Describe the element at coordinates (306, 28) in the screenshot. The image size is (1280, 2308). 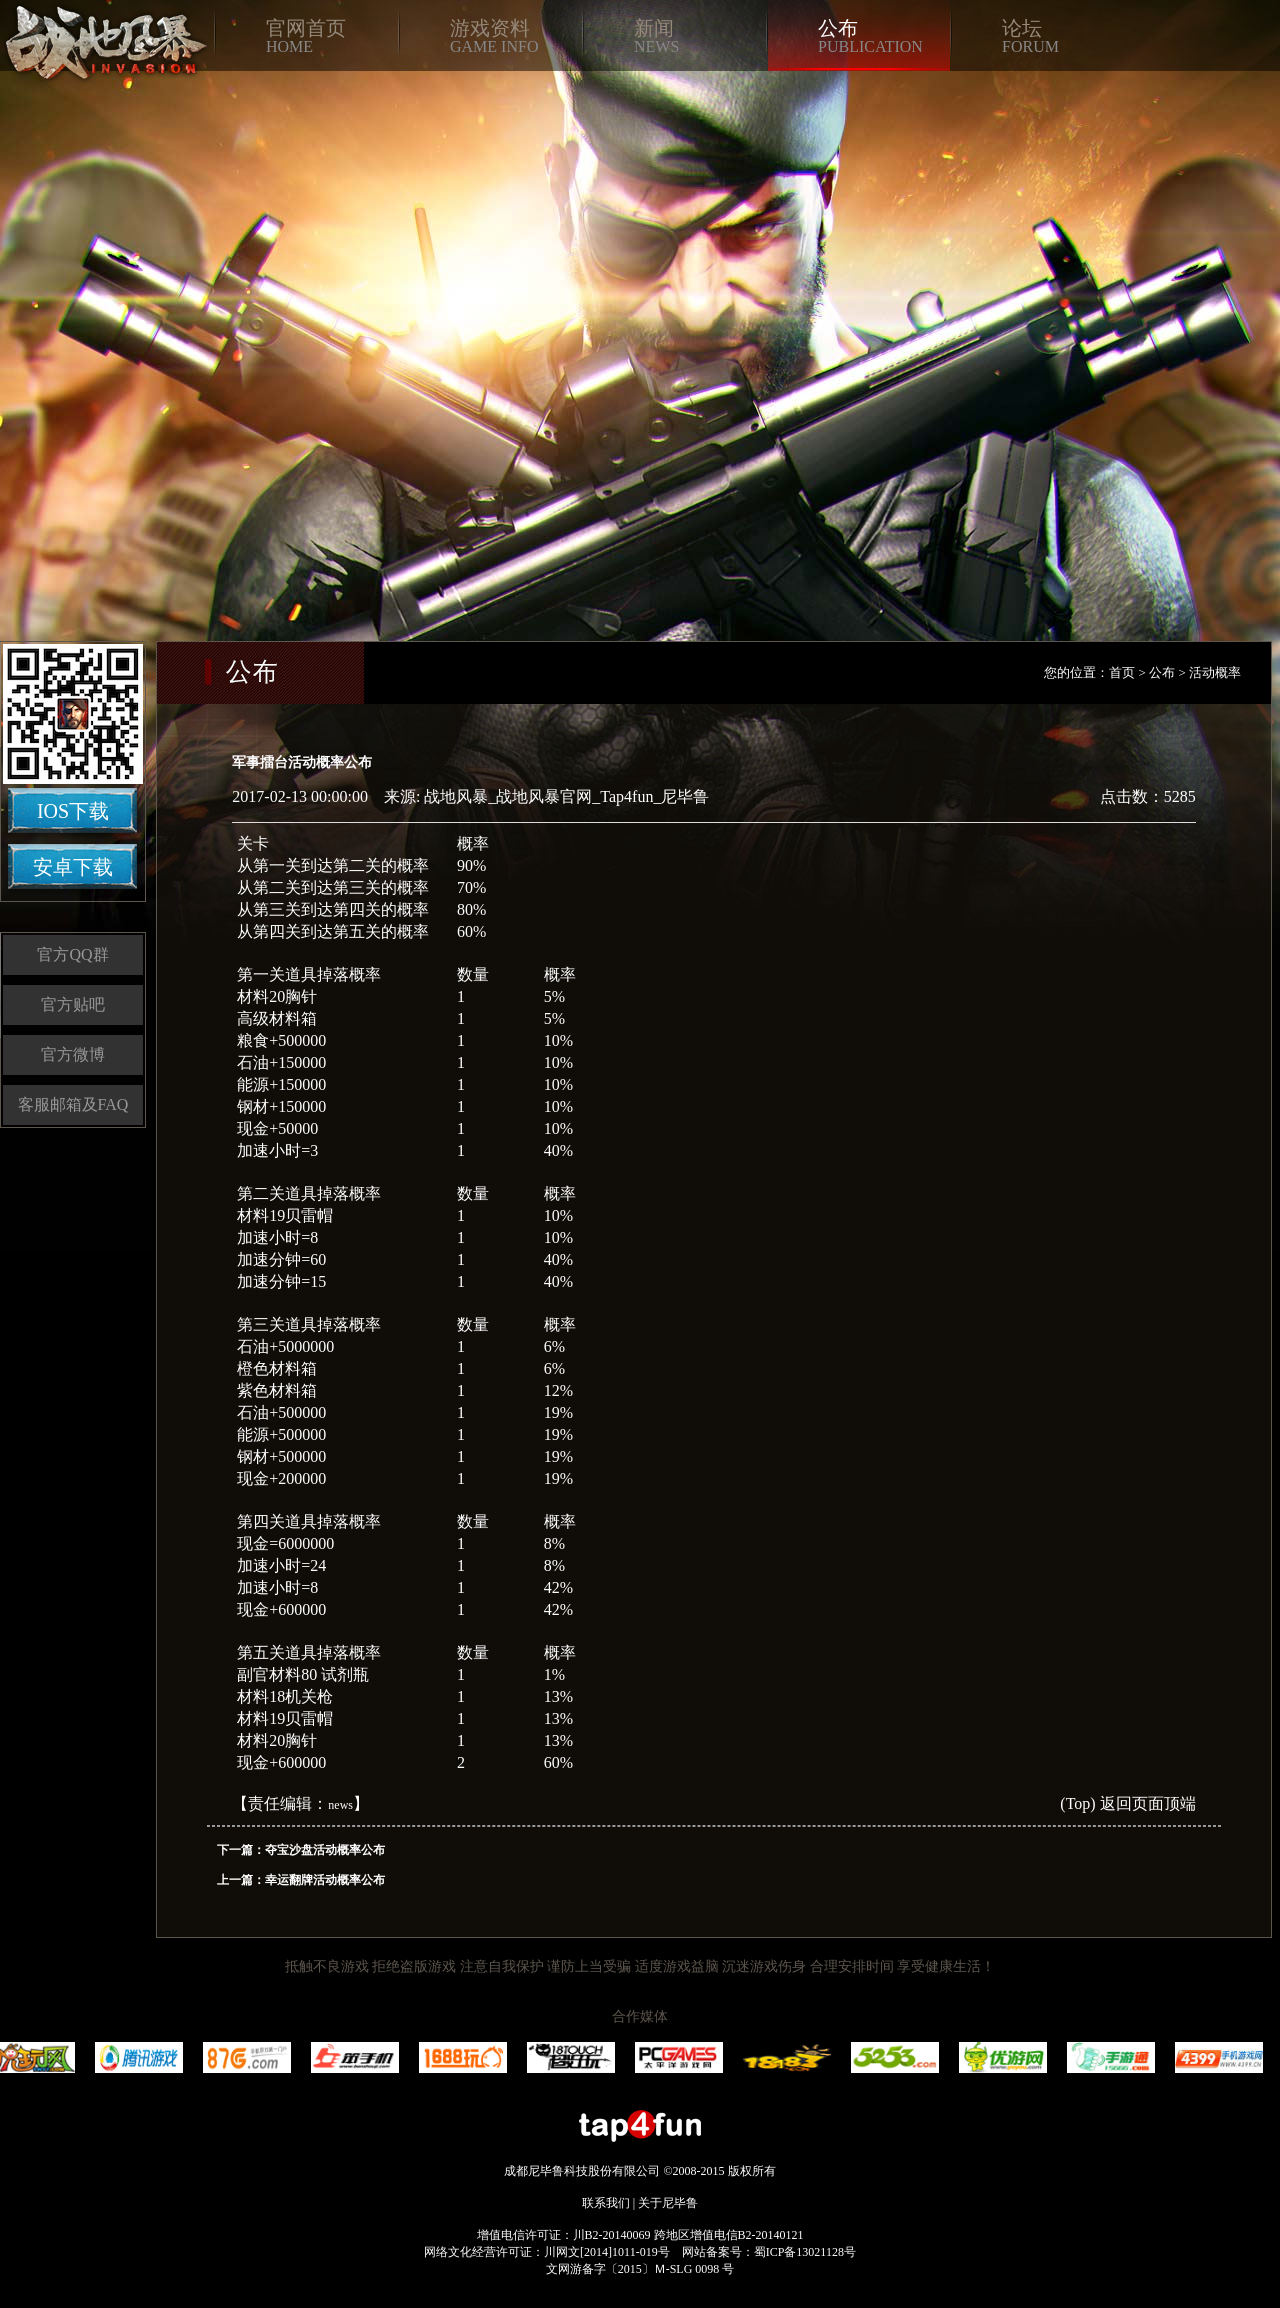
I see `官网首页` at that location.